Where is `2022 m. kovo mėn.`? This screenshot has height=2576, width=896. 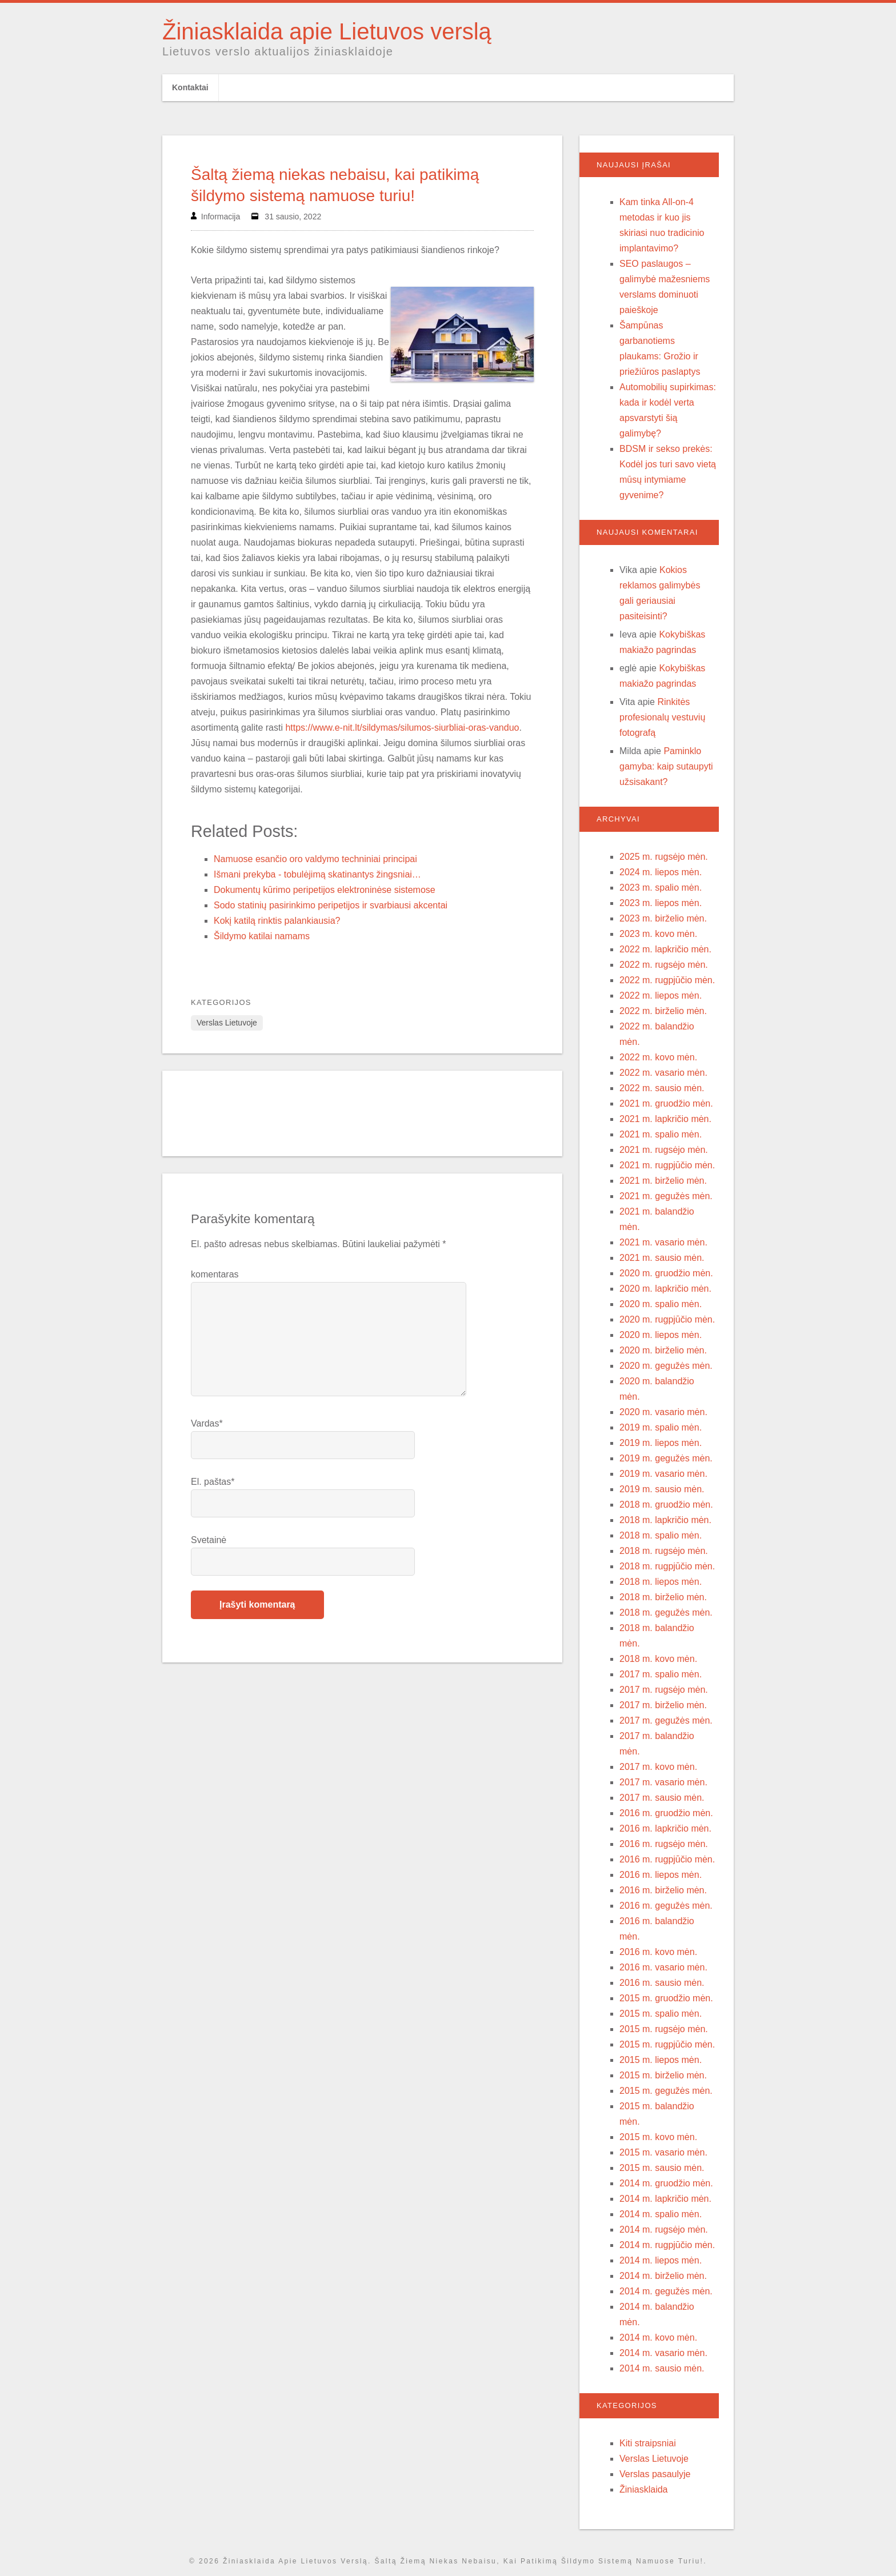
2022 m. kovo mėn. is located at coordinates (658, 1057).